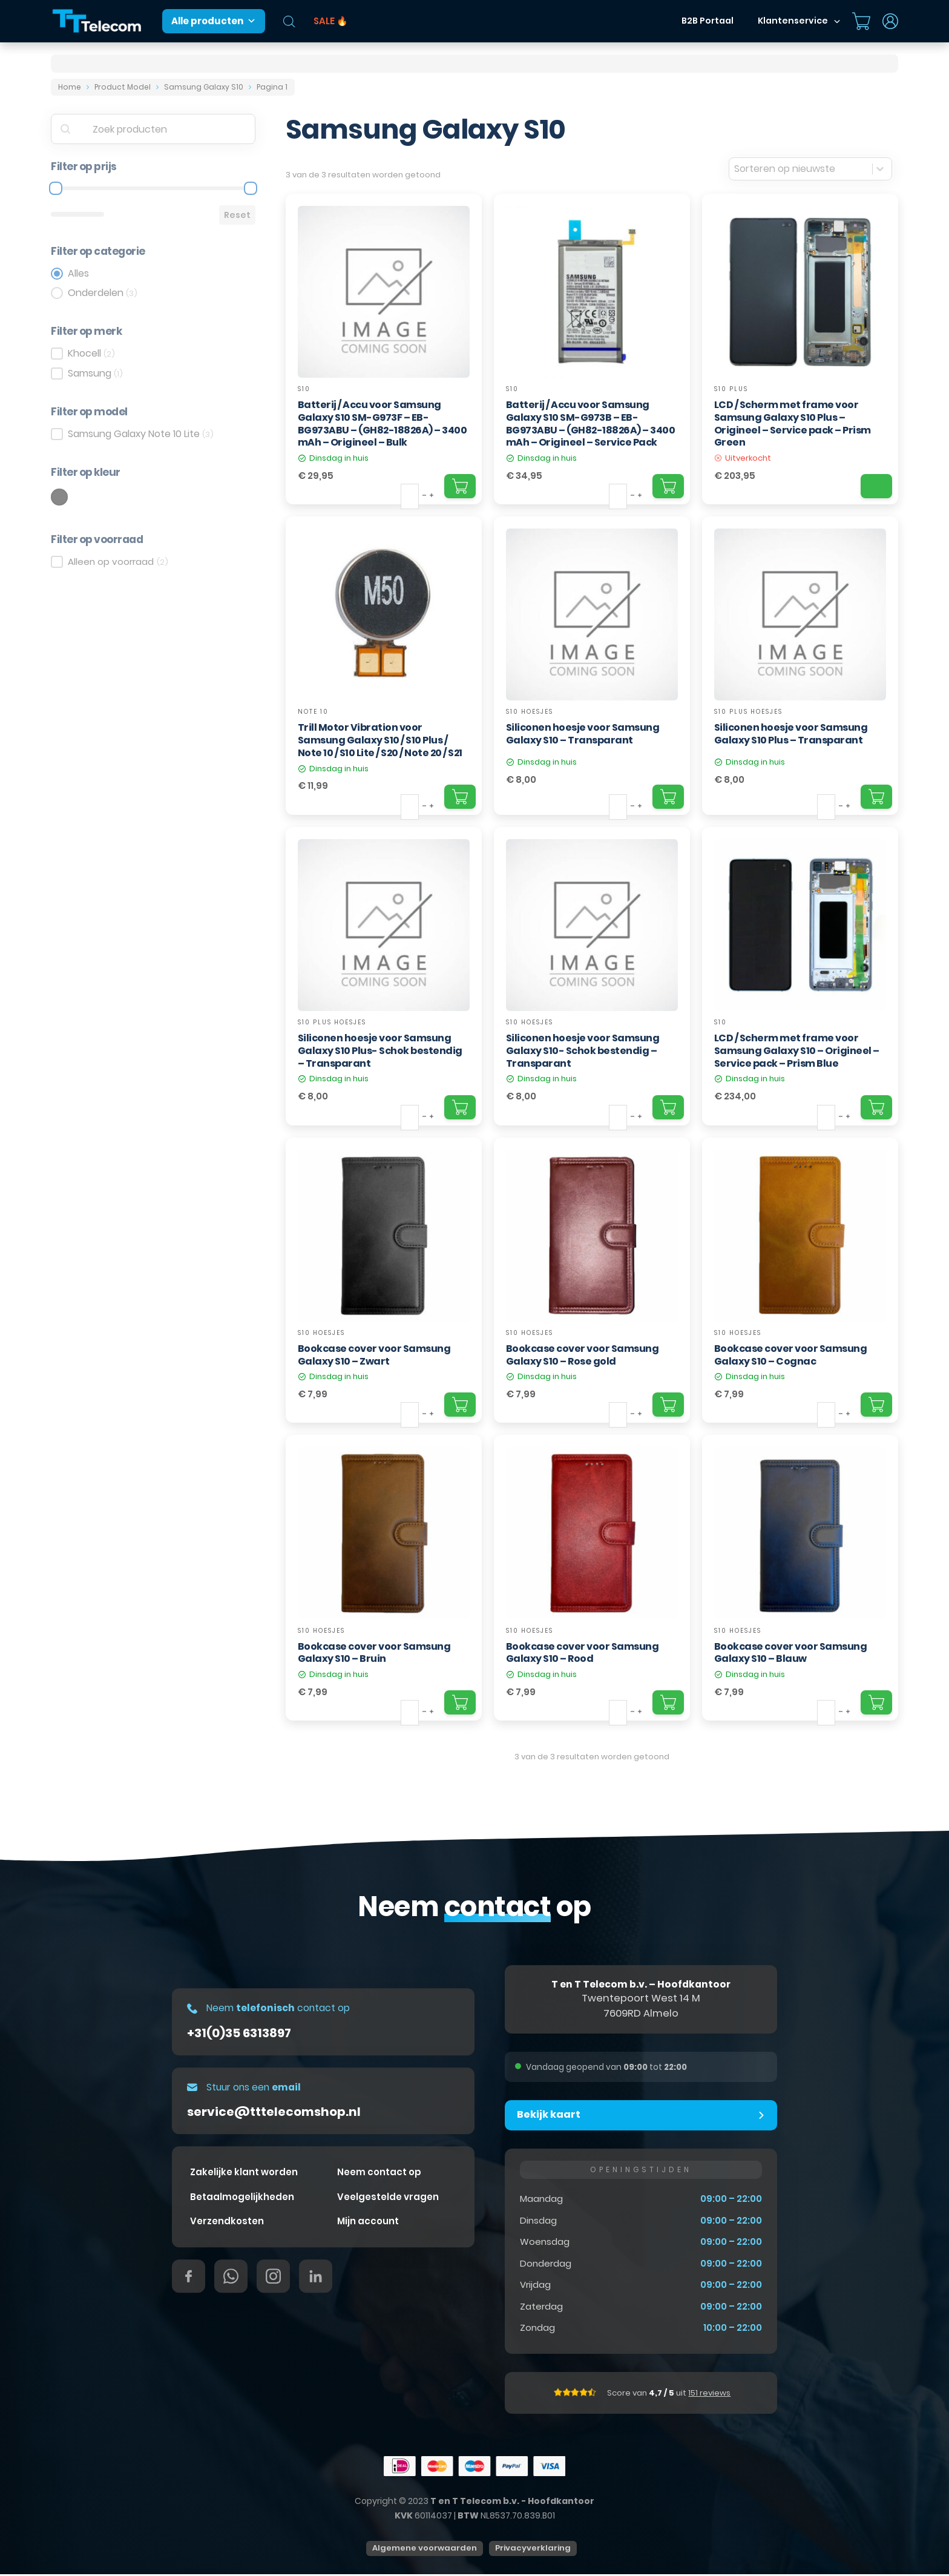 Image resolution: width=949 pixels, height=2576 pixels. Describe the element at coordinates (668, 797) in the screenshot. I see `[Add "Siliconen hoesje voor Samsung Galaxy S10 – Transparant" to your cart]` at that location.